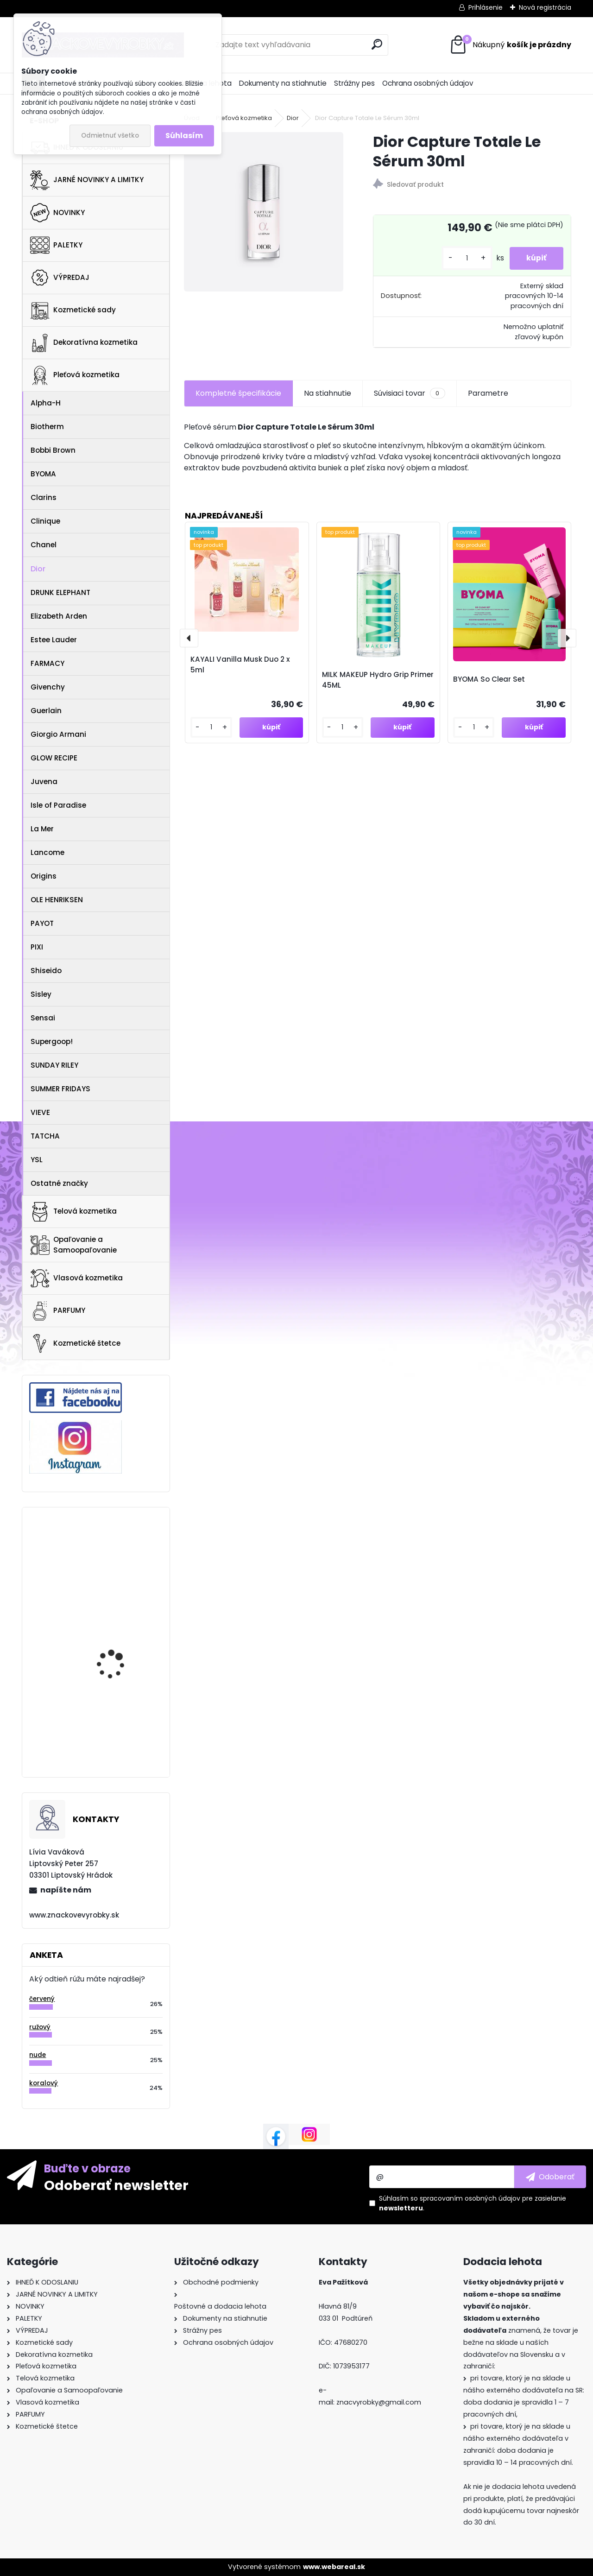 This screenshot has height=2576, width=593. I want to click on GLOW RECIPE, so click(54, 758).